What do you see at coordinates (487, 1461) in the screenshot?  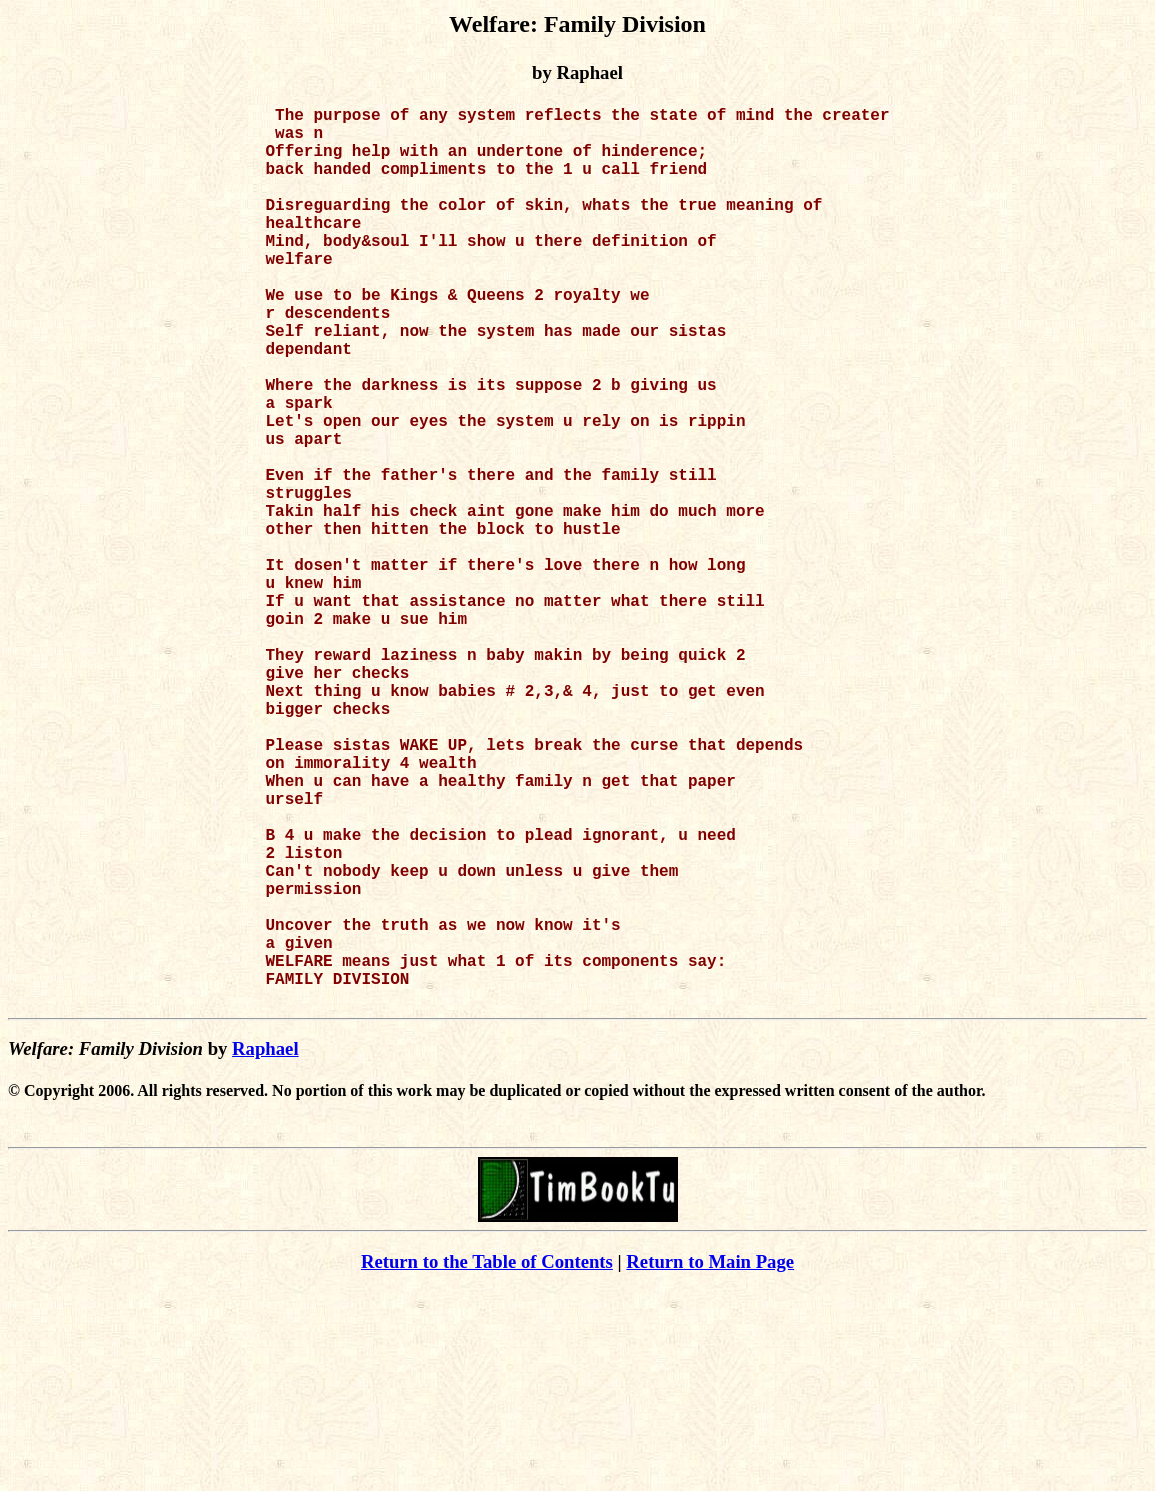 I see `Return to the Table of Contents` at bounding box center [487, 1461].